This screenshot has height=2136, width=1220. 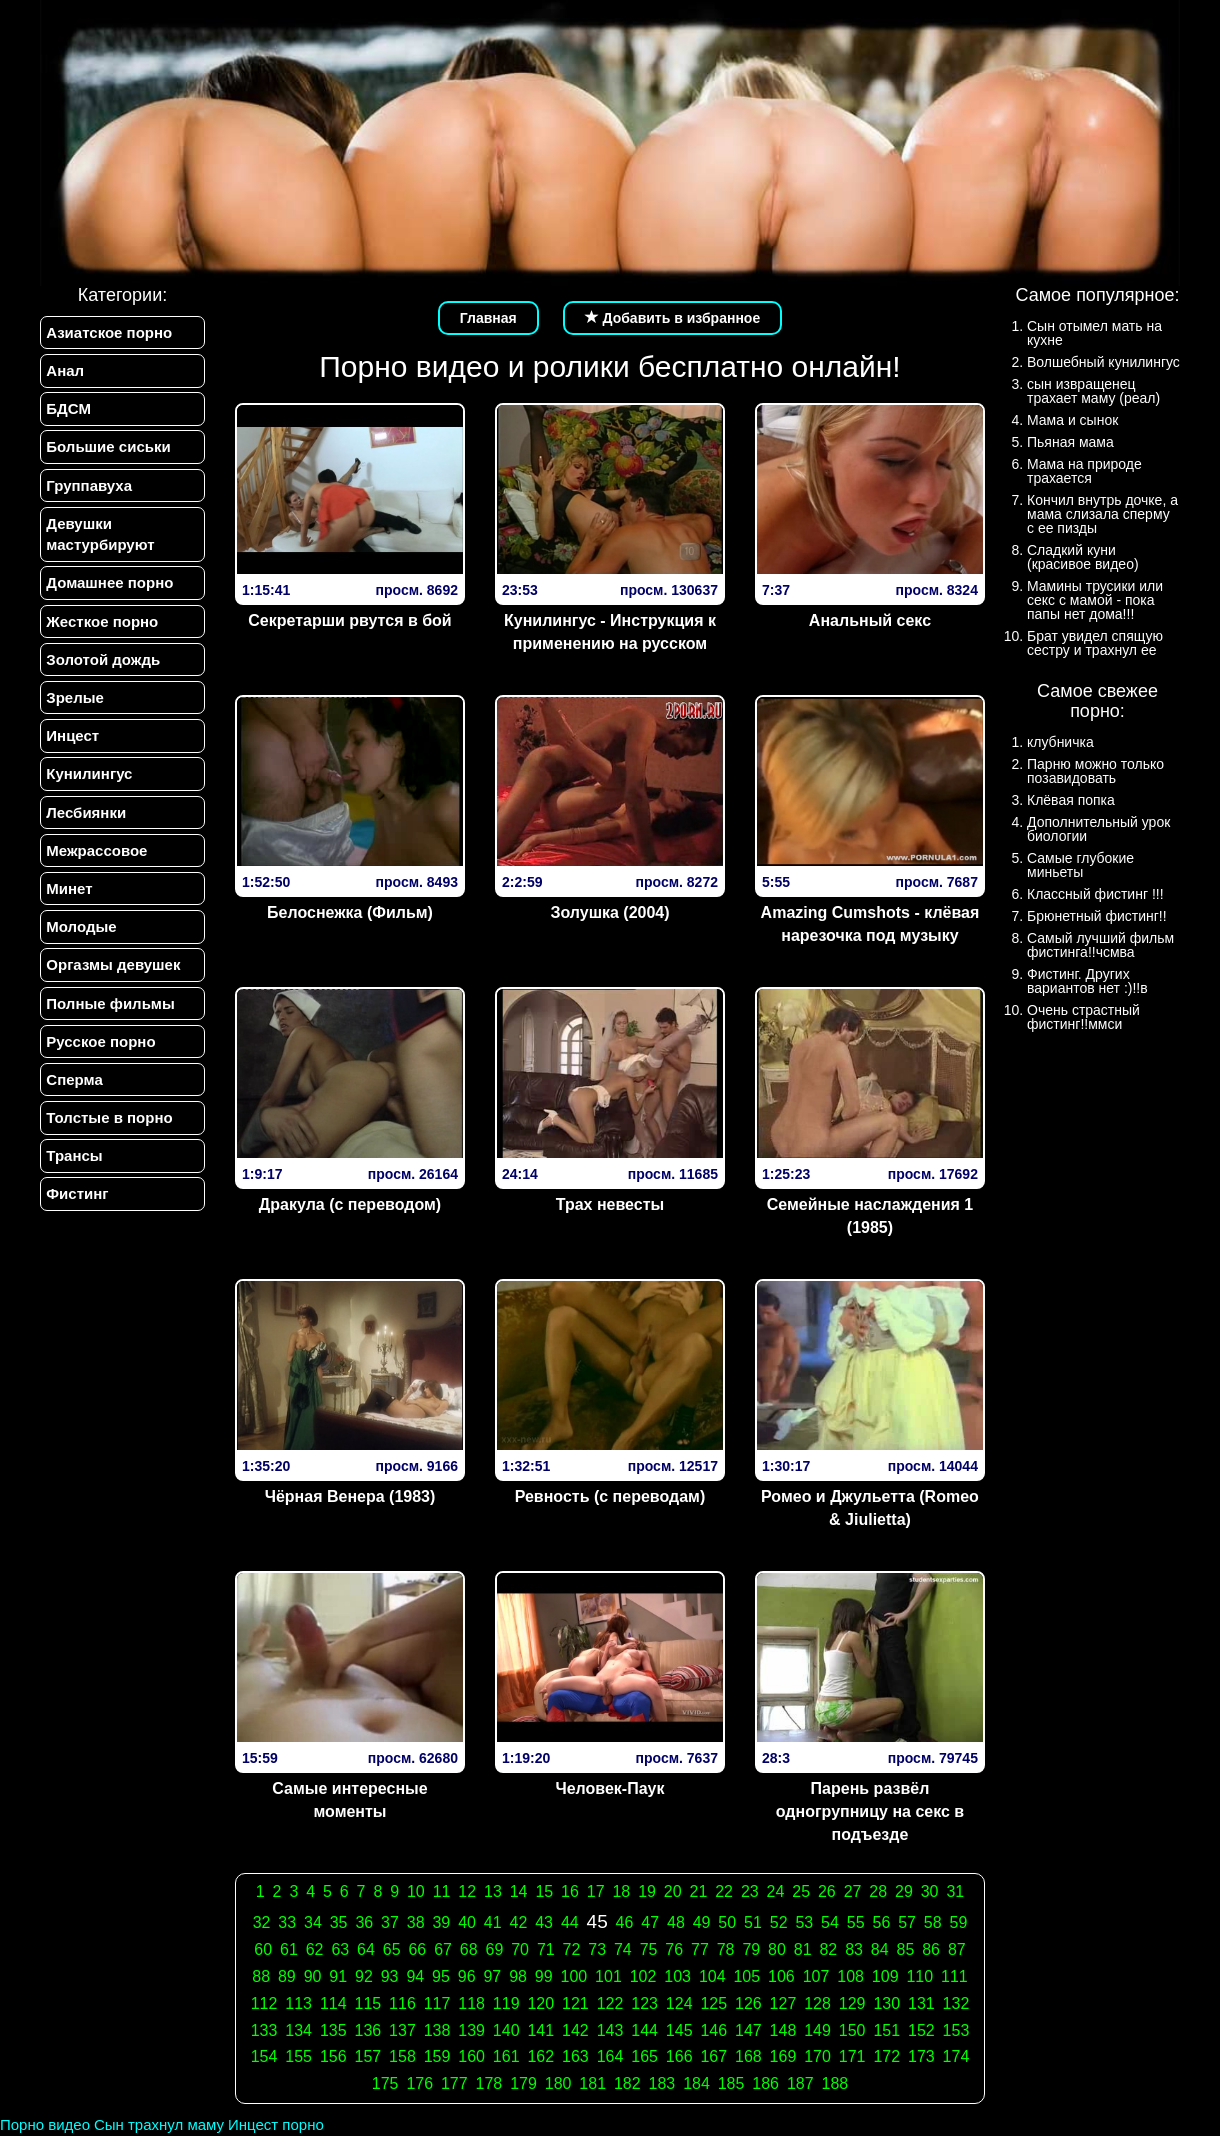 What do you see at coordinates (544, 1976) in the screenshot?
I see `99` at bounding box center [544, 1976].